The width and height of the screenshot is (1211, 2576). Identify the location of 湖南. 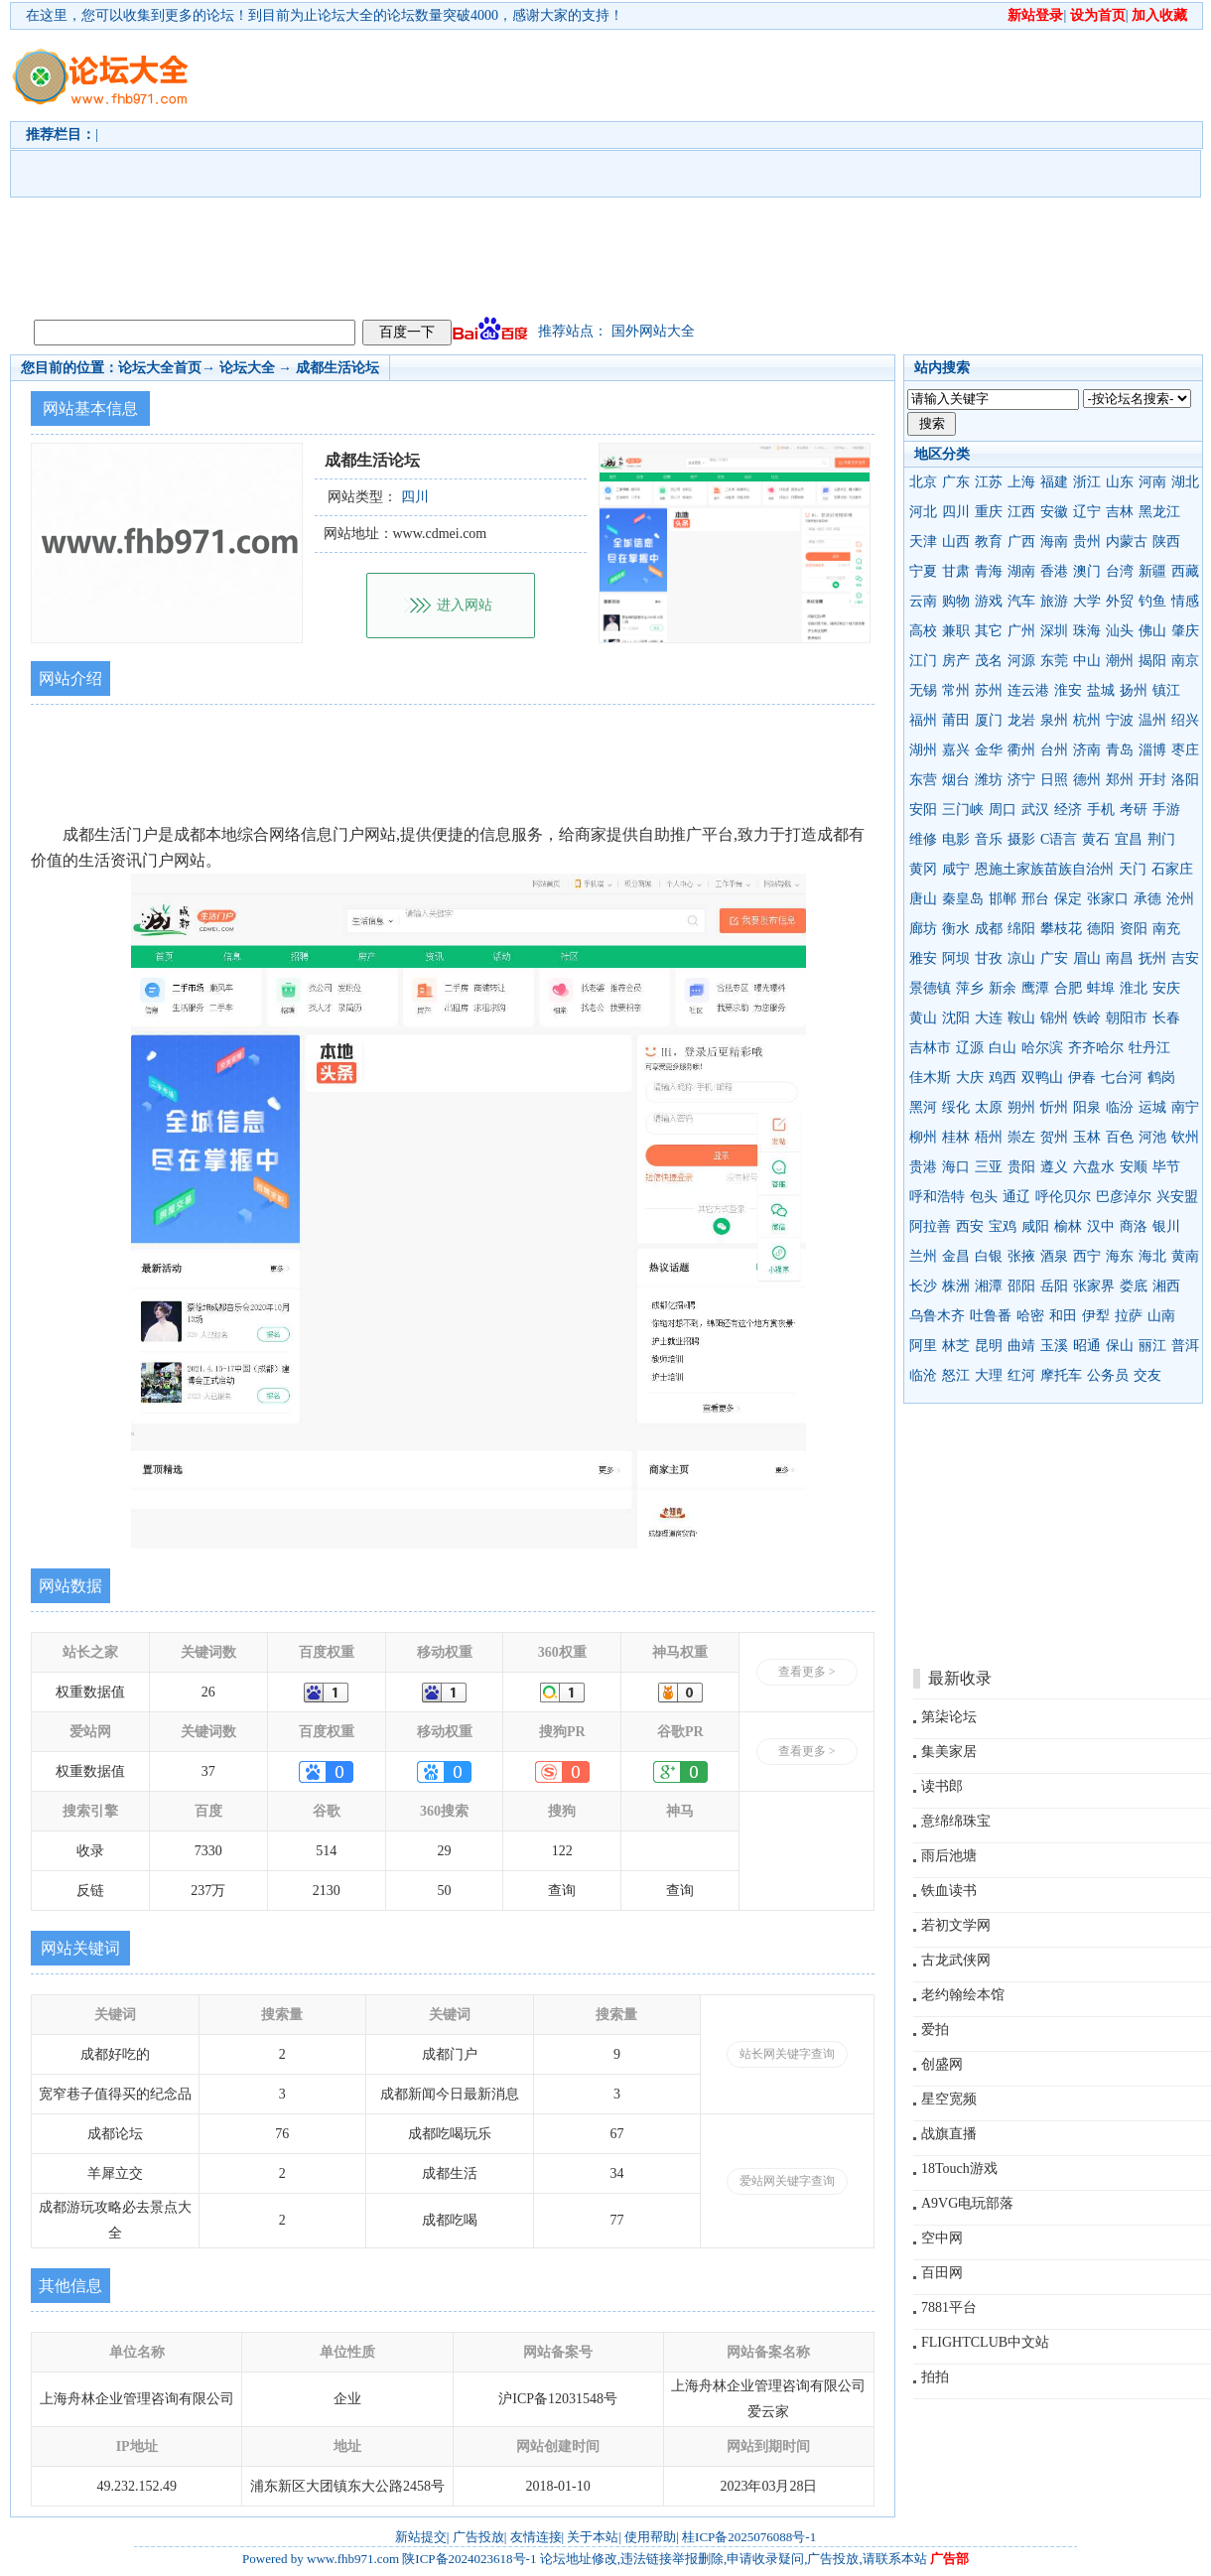
(1021, 571).